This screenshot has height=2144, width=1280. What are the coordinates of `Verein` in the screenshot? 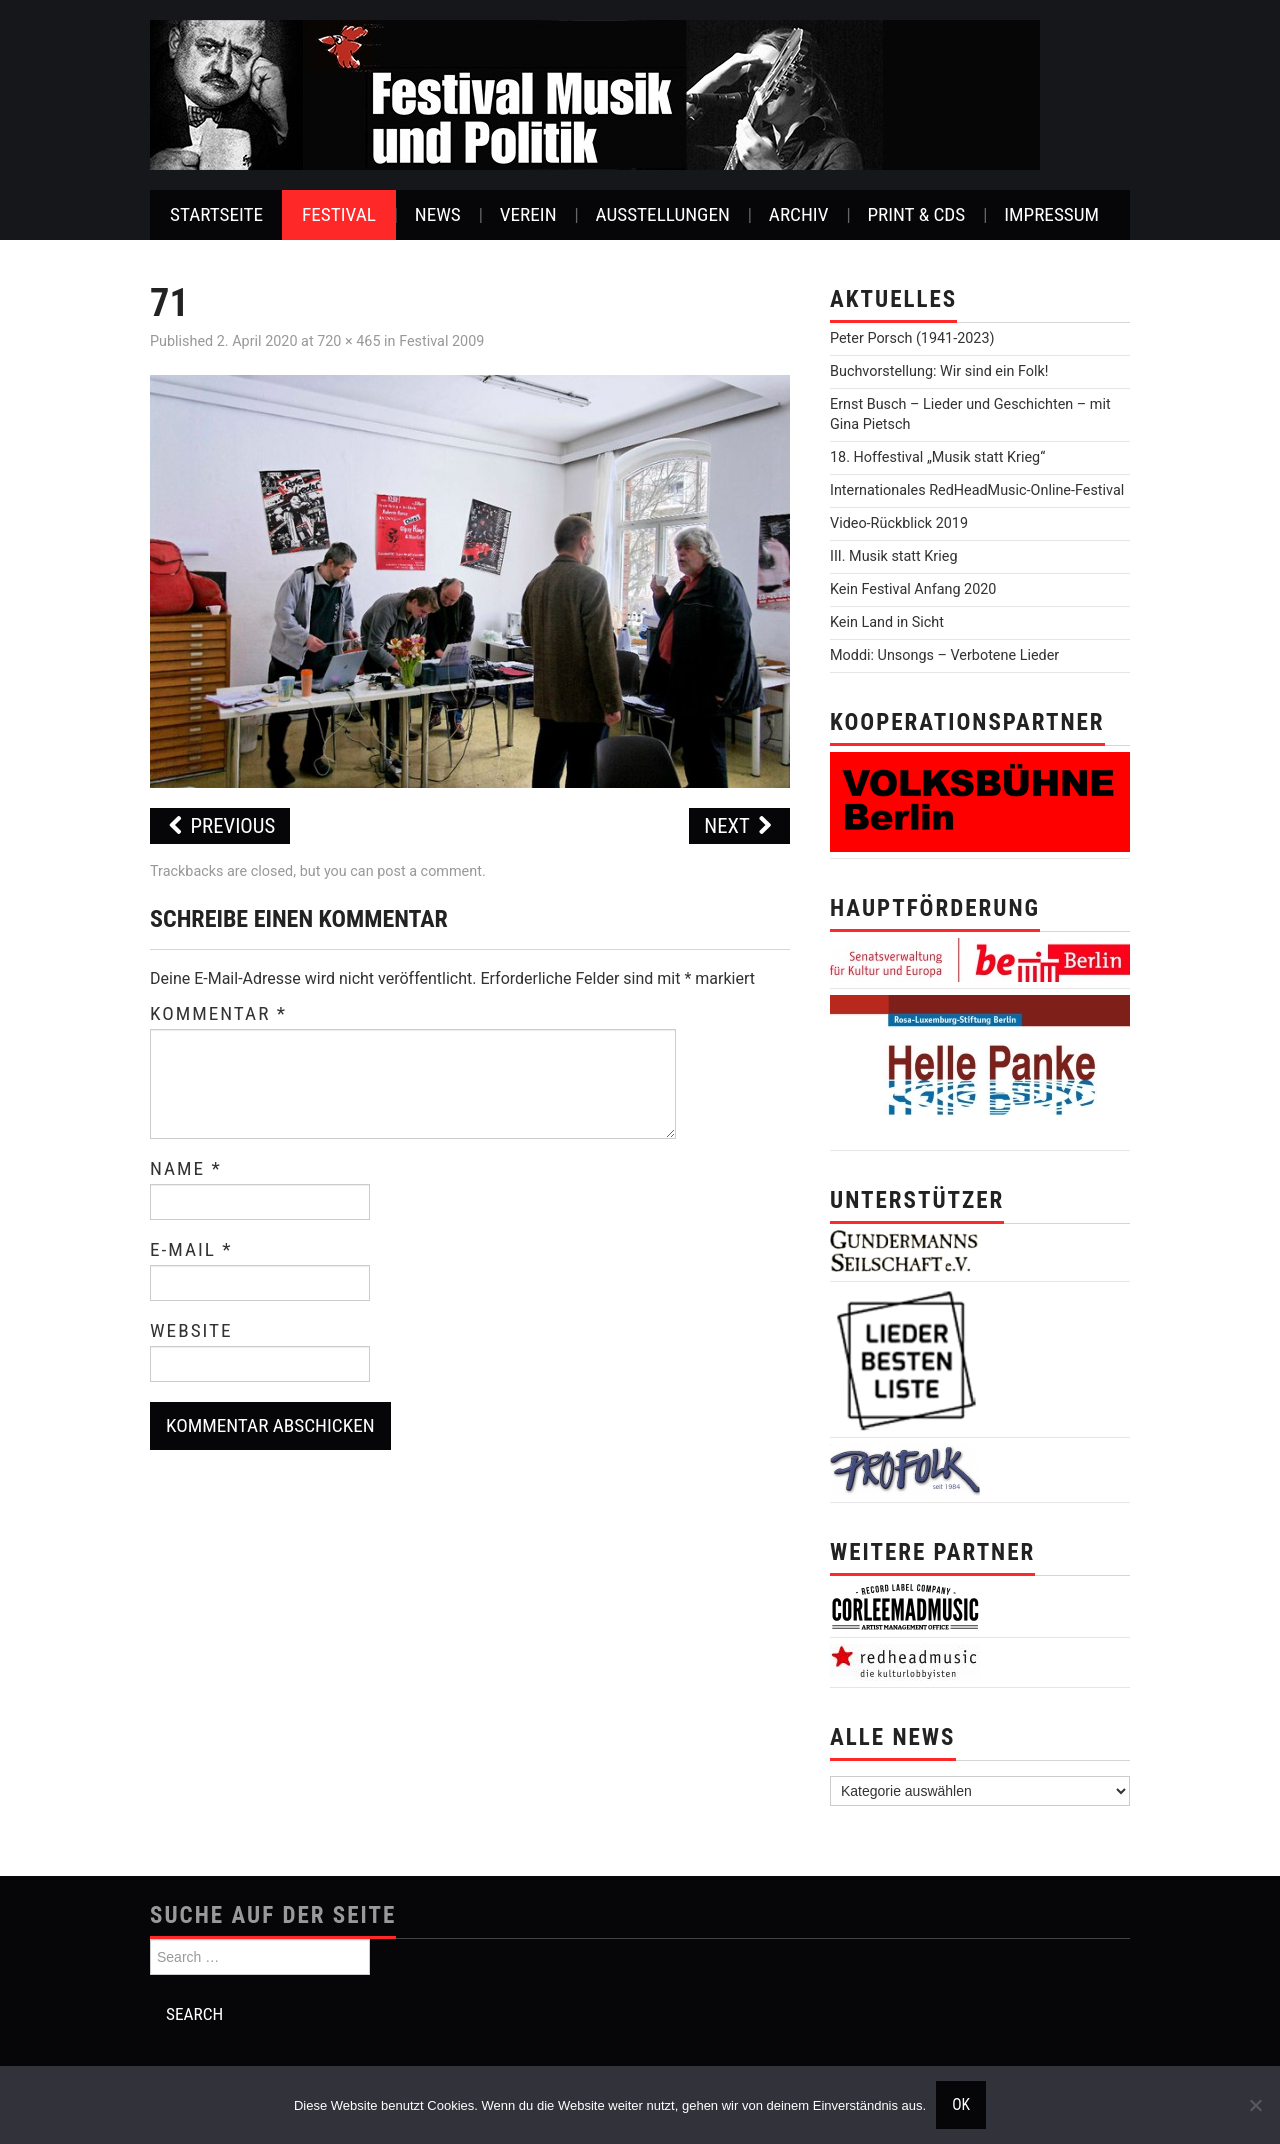 It's located at (528, 214).